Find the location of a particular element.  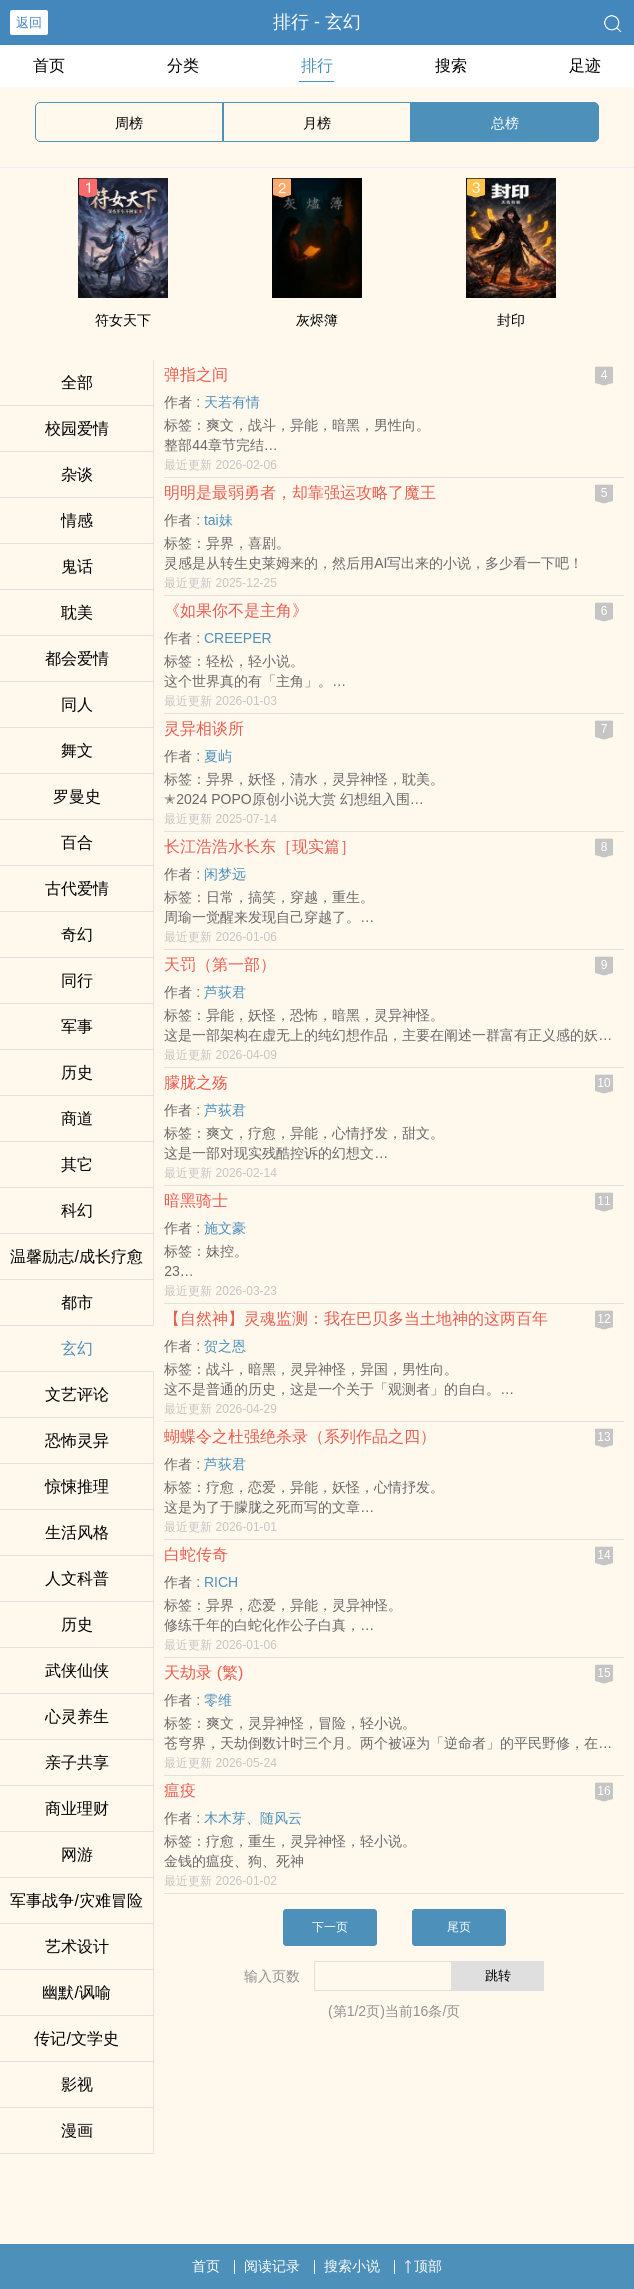

舞文 is located at coordinates (77, 750).